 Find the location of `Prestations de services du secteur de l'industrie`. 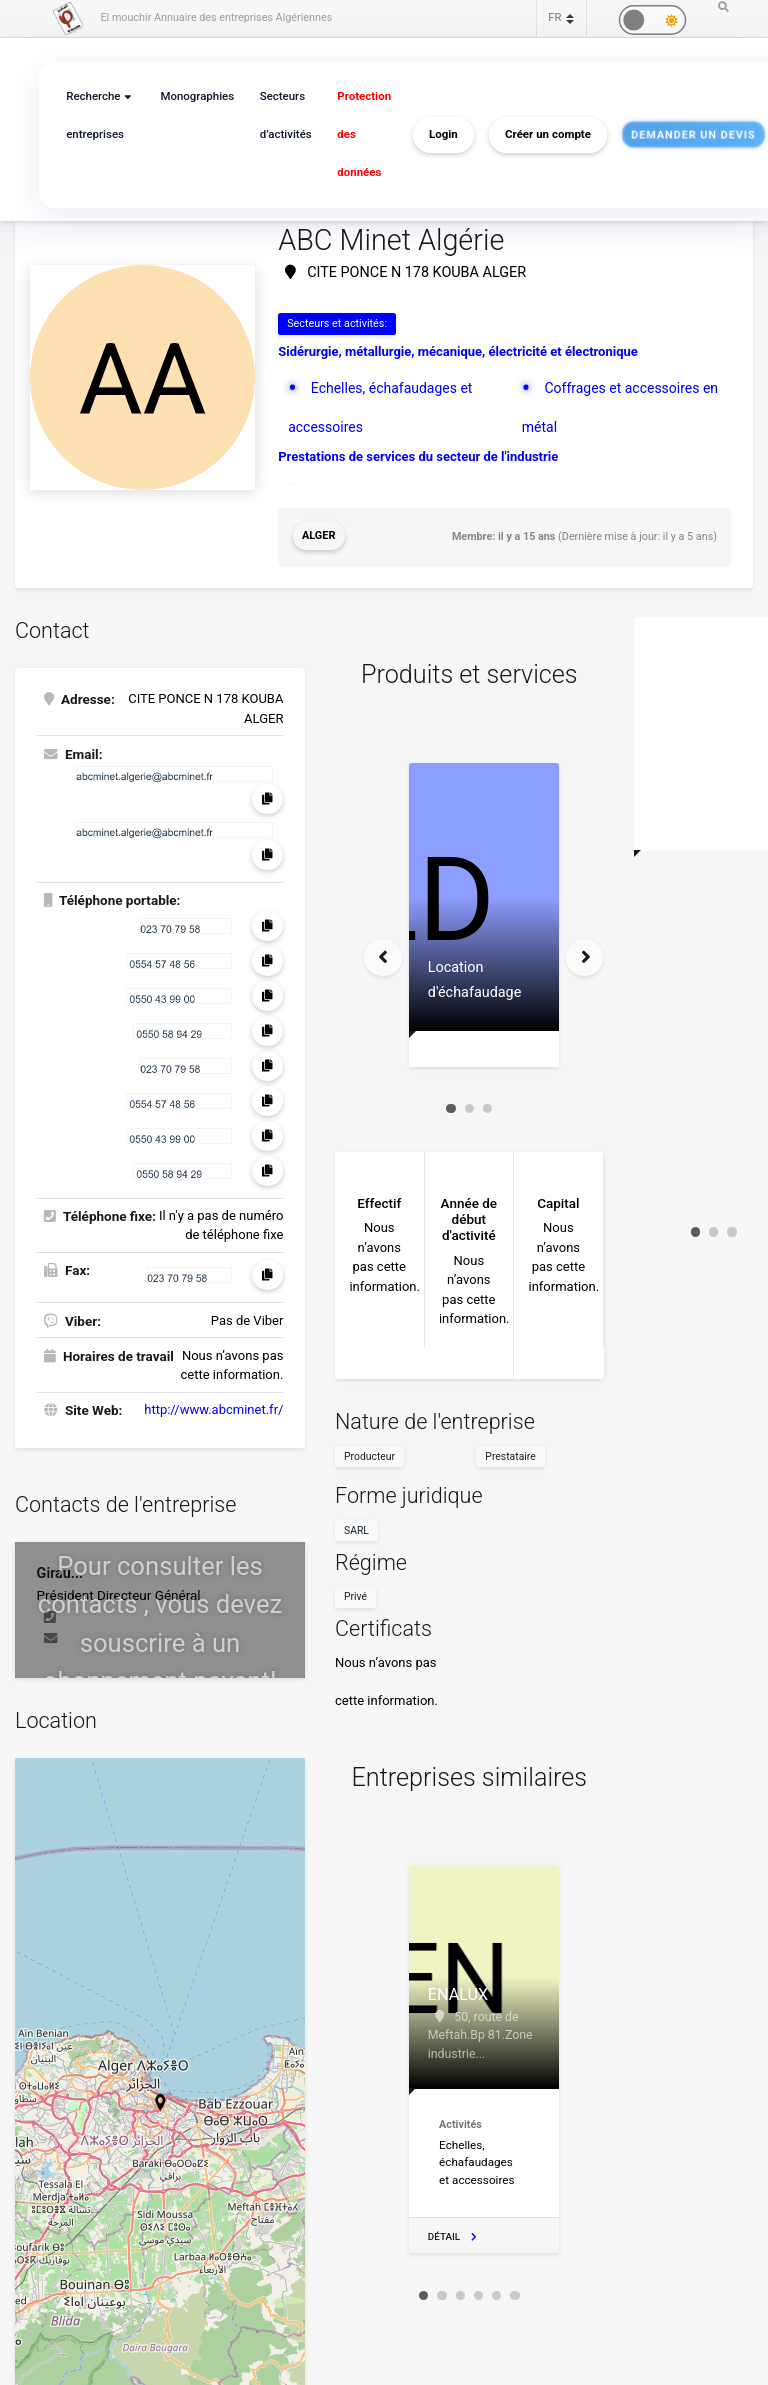

Prestations de services du secteur de l'industrie is located at coordinates (418, 453).